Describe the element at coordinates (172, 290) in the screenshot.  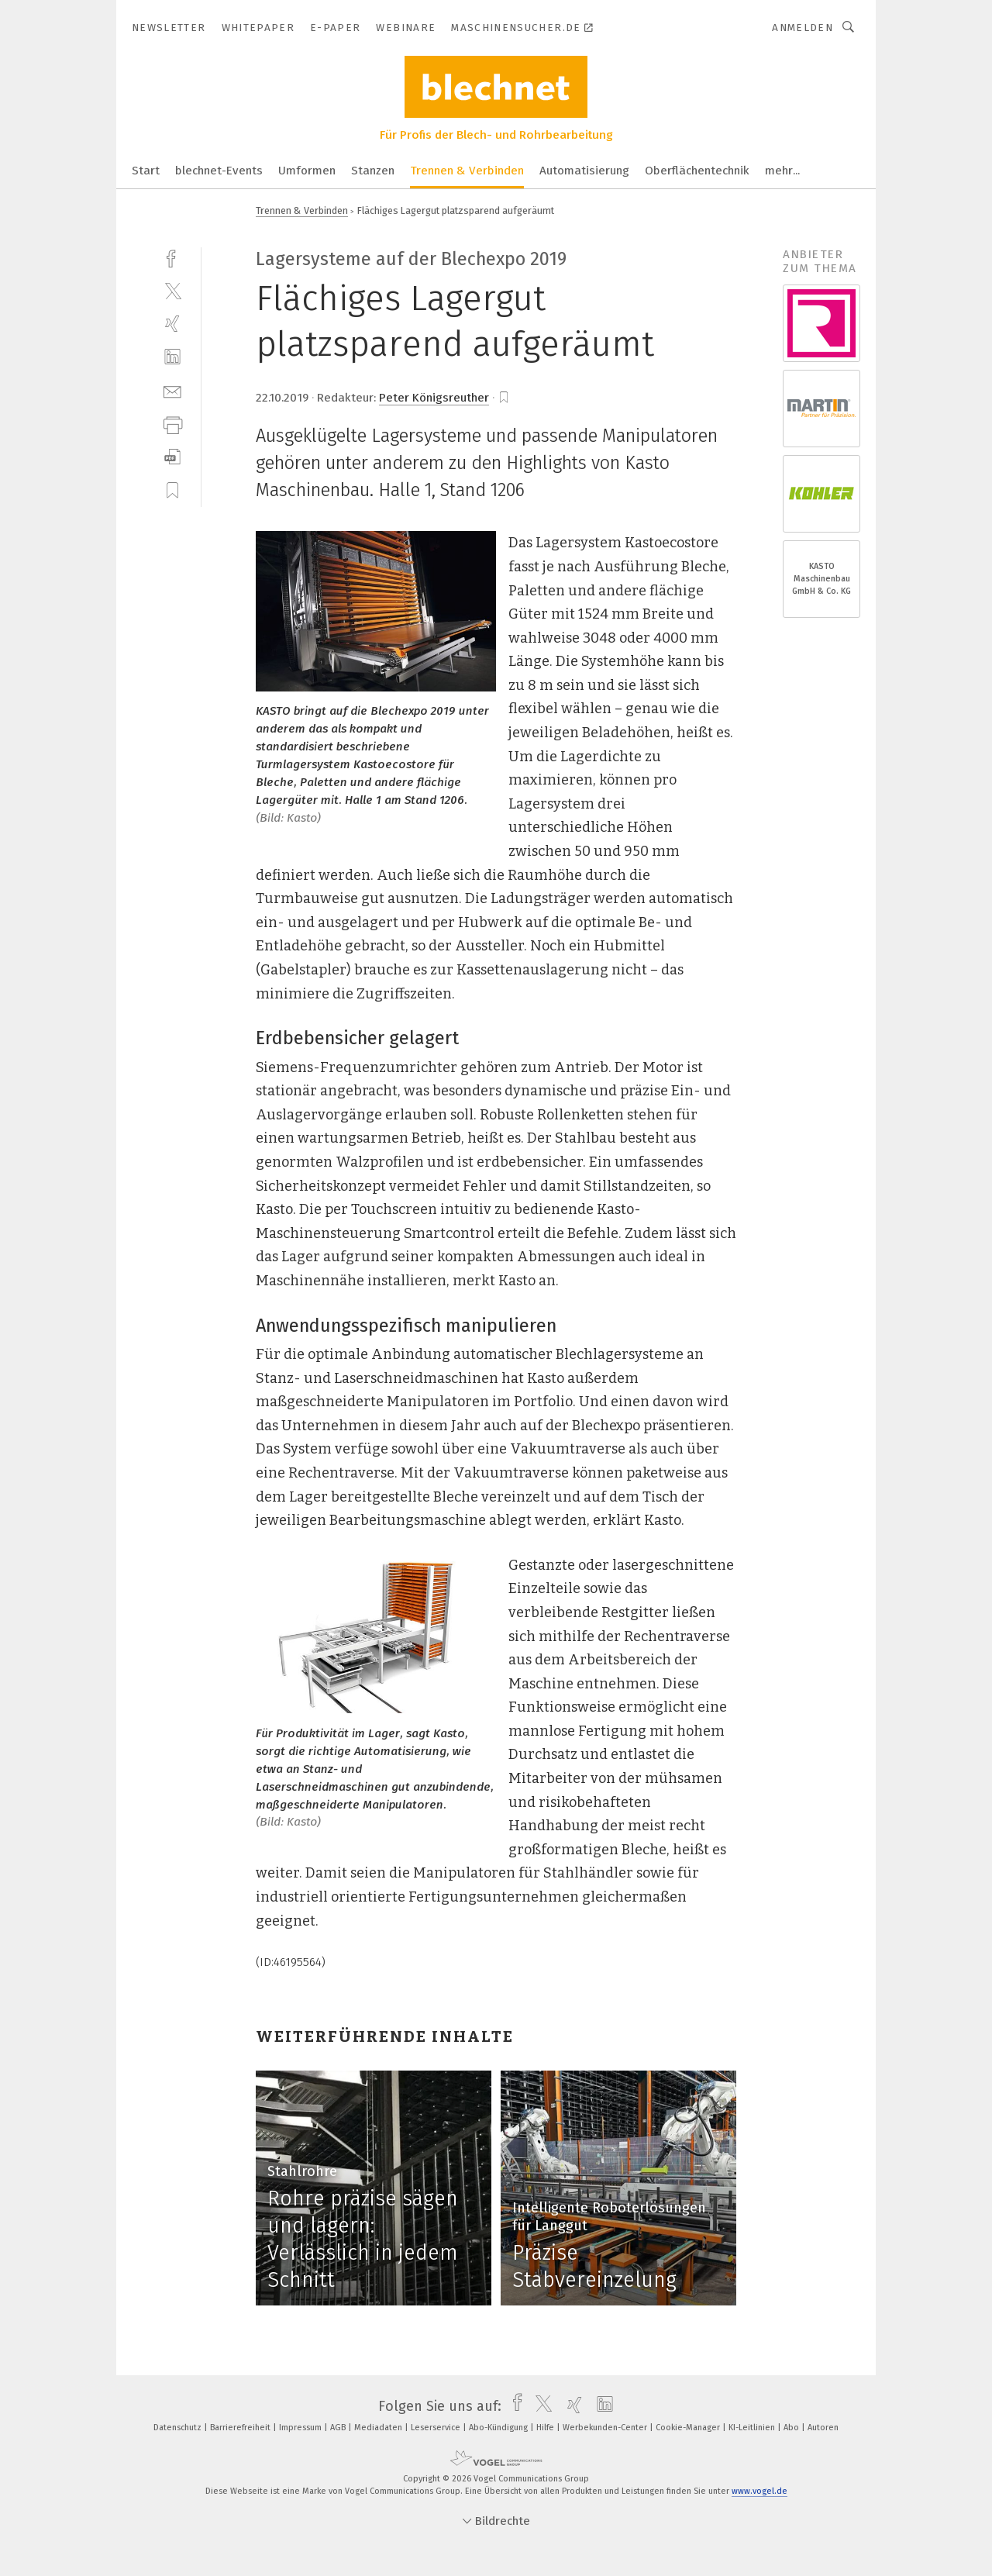
I see `[twitter]` at that location.